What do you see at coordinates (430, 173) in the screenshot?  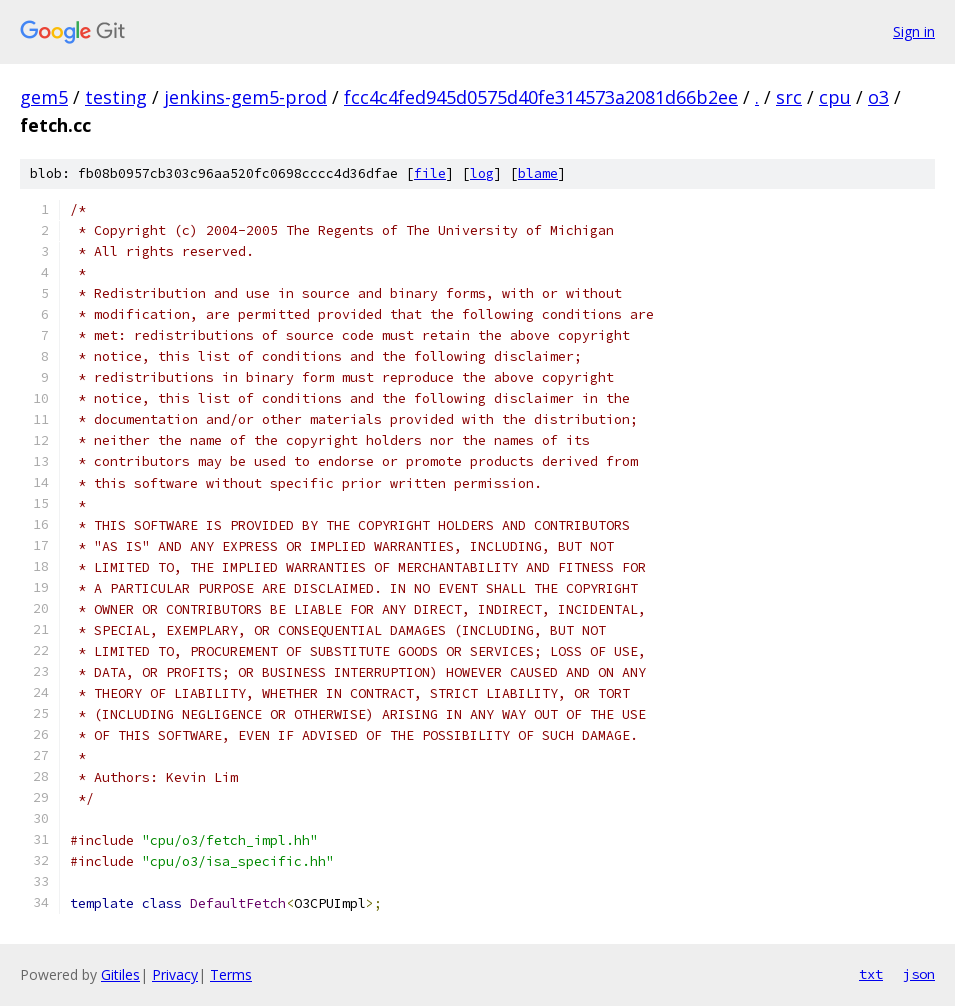 I see `file` at bounding box center [430, 173].